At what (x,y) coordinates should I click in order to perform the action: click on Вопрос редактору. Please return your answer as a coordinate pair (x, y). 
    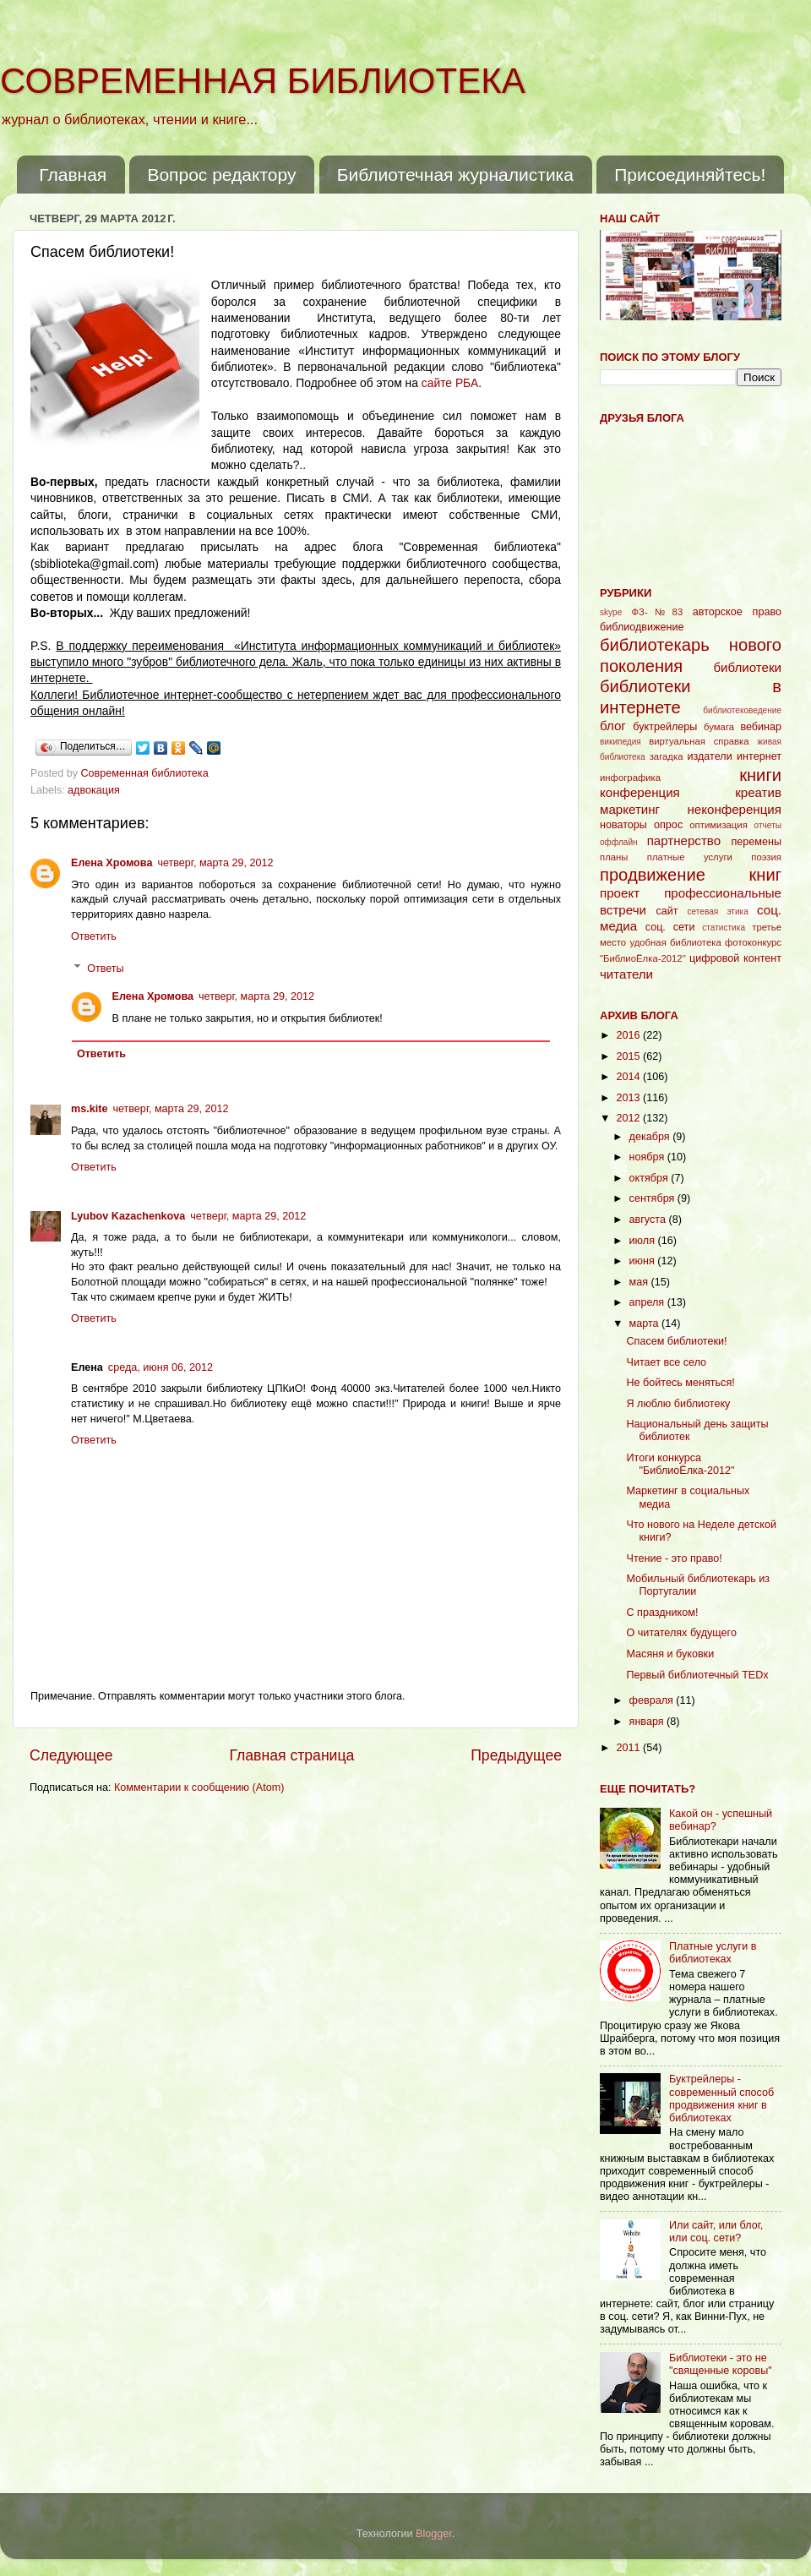
    Looking at the image, I should click on (221, 174).